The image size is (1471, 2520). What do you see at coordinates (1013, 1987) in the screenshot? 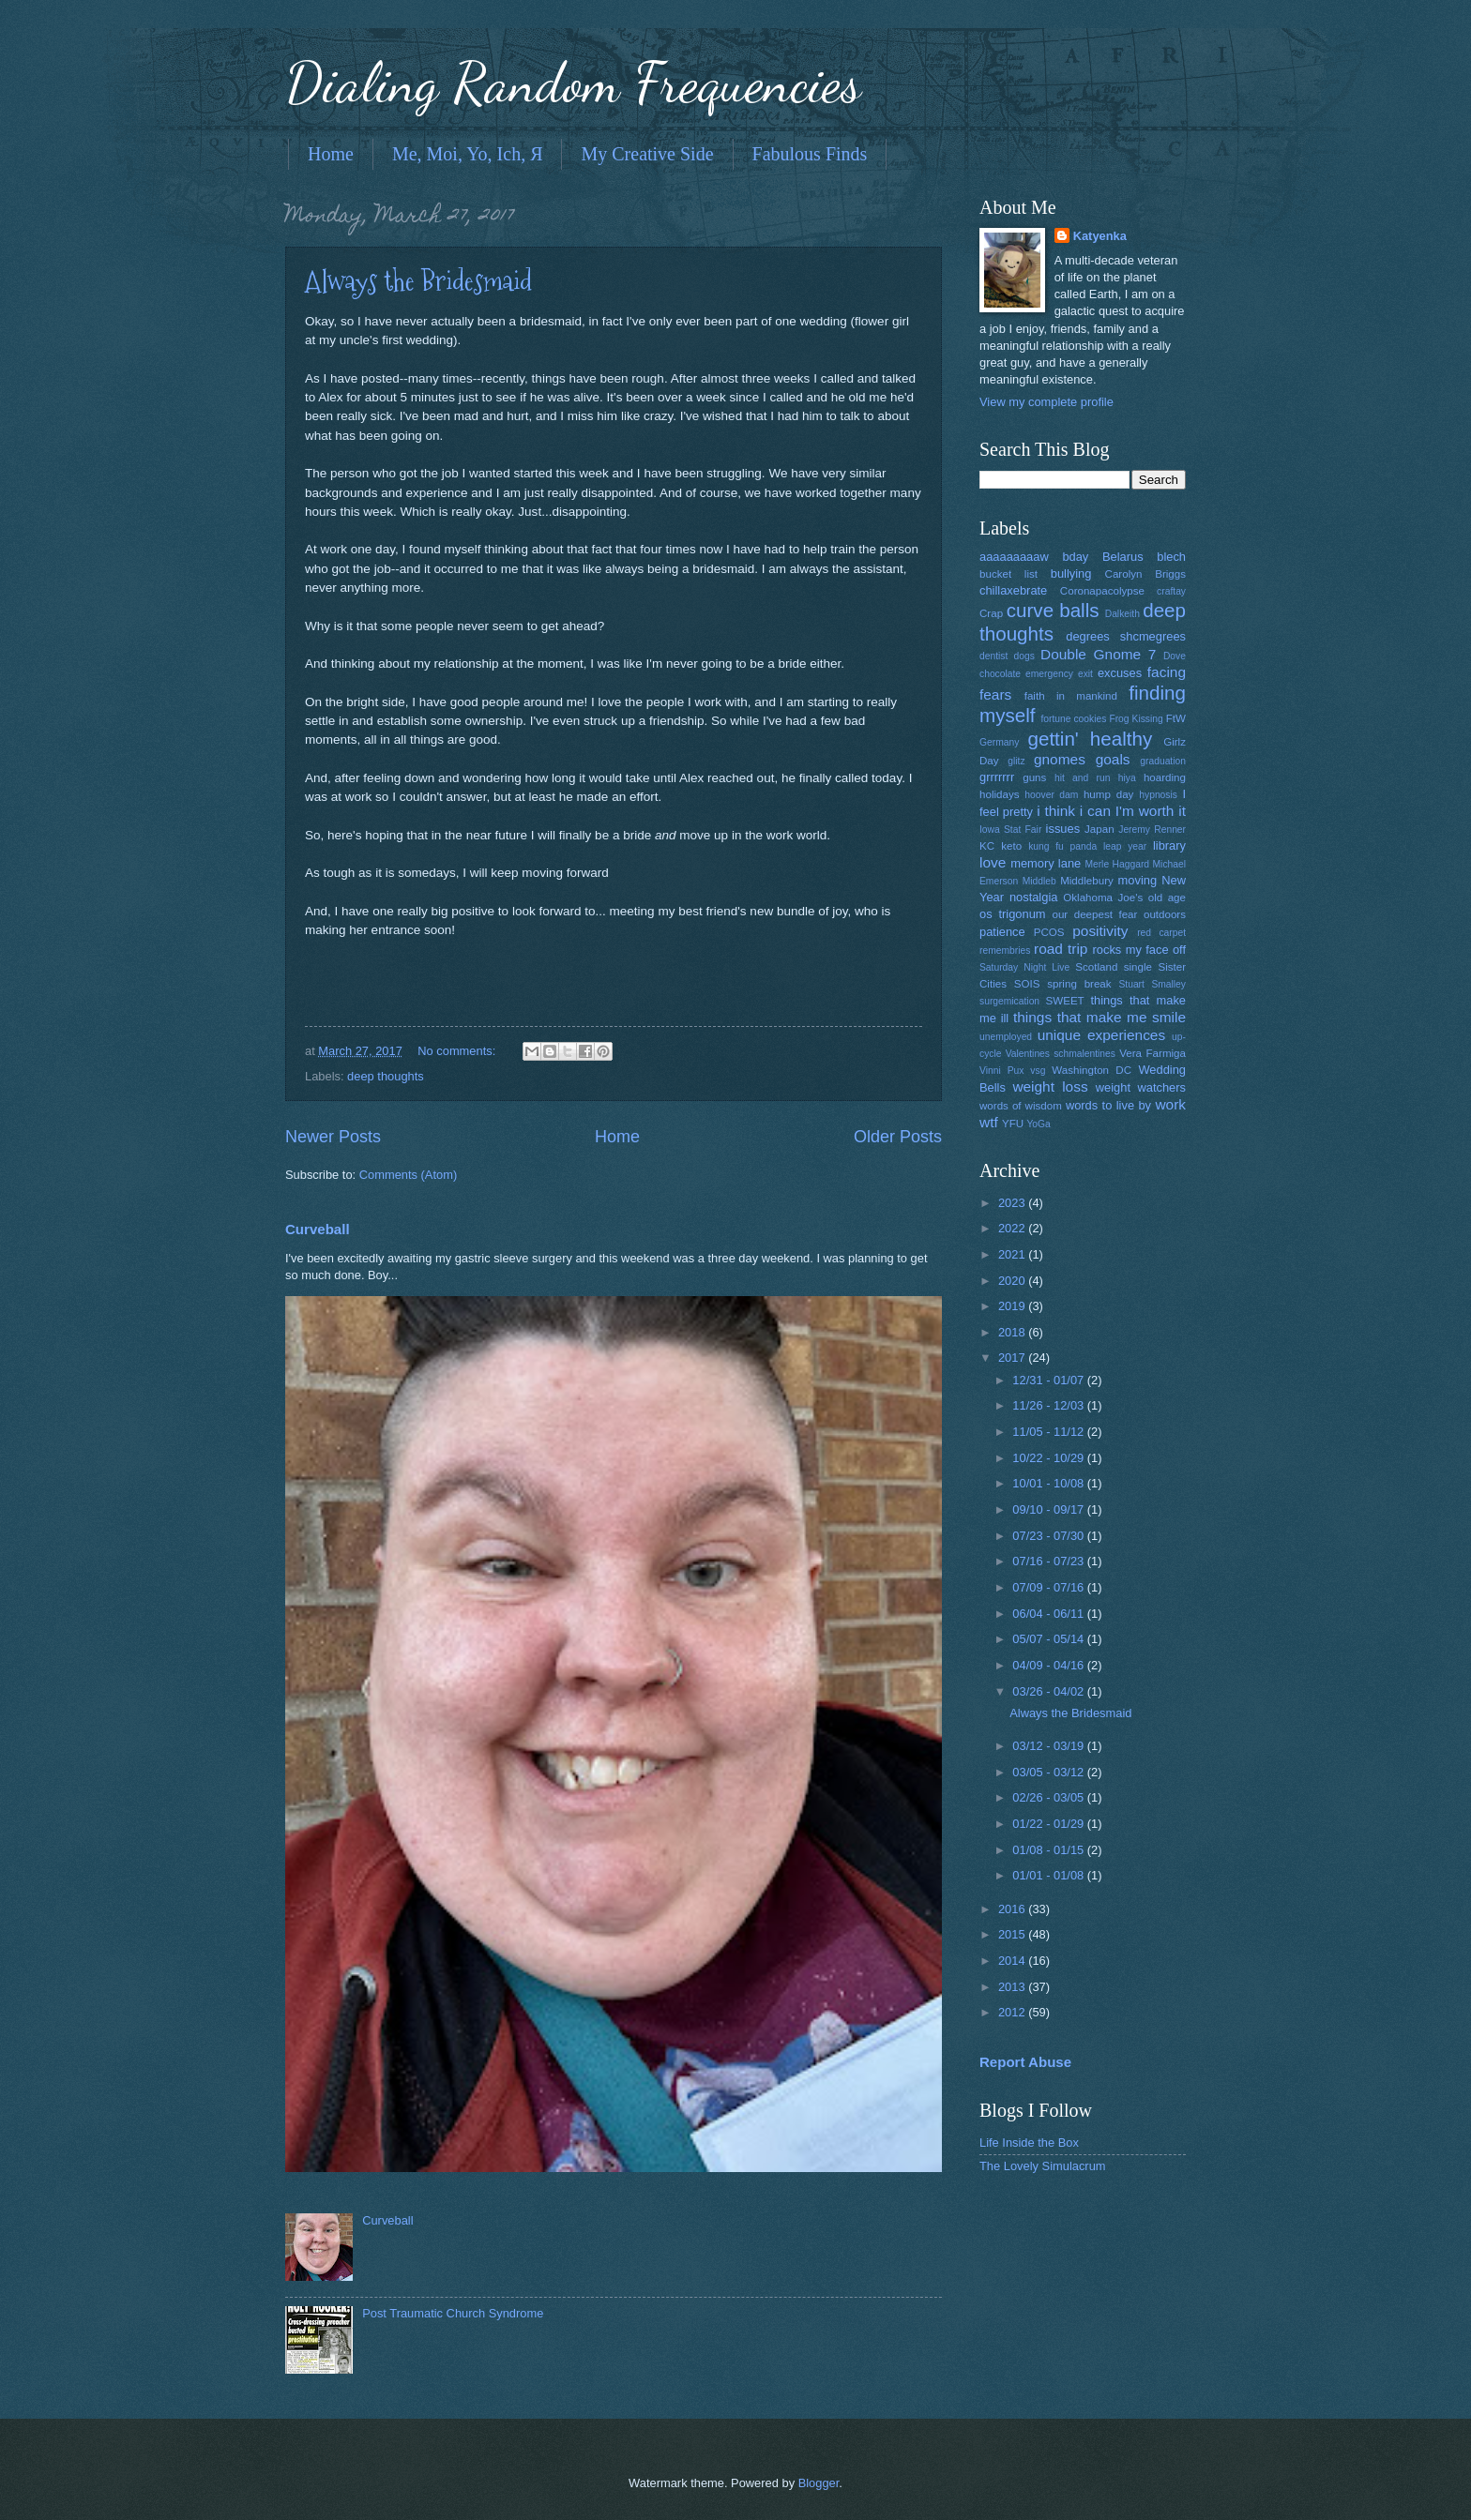
I see `2013` at bounding box center [1013, 1987].